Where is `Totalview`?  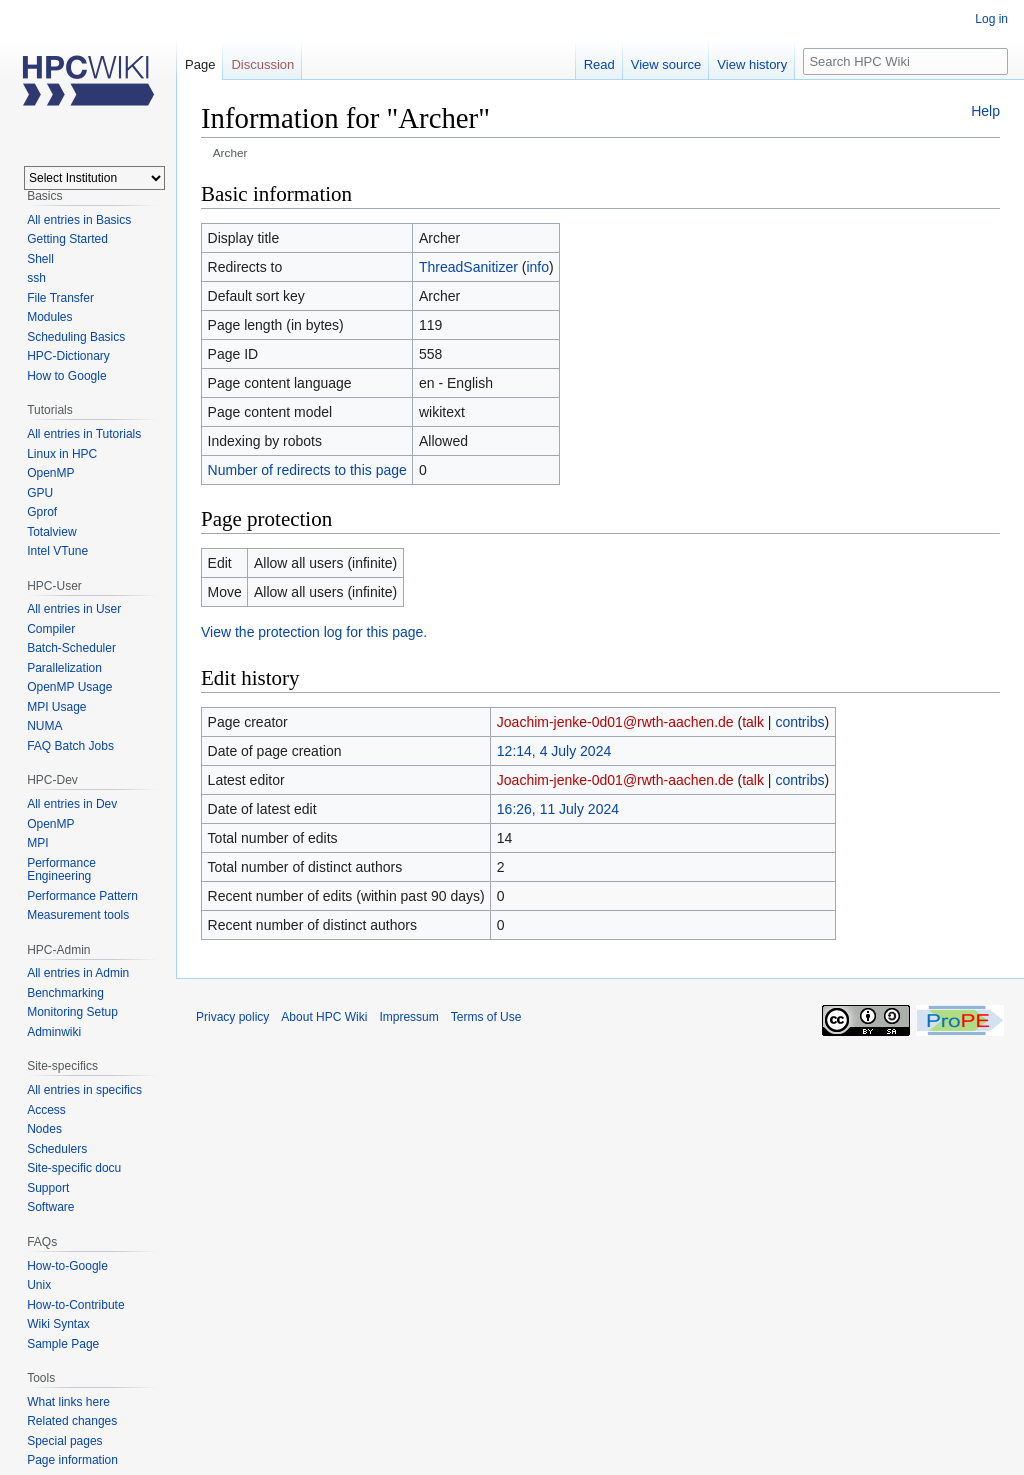
Totalview is located at coordinates (51, 532).